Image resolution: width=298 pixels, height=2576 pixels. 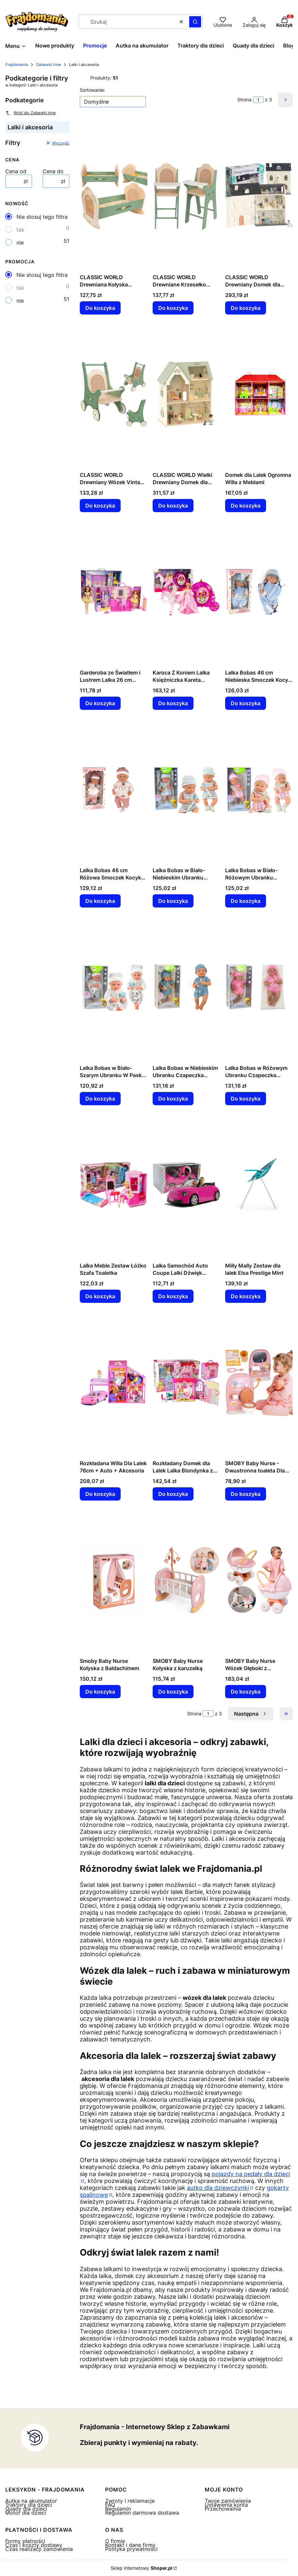 What do you see at coordinates (173, 1691) in the screenshot?
I see `Do koszyka [Do koszyka SMOBY Baby Nurse Kołyska z karuzelką]` at bounding box center [173, 1691].